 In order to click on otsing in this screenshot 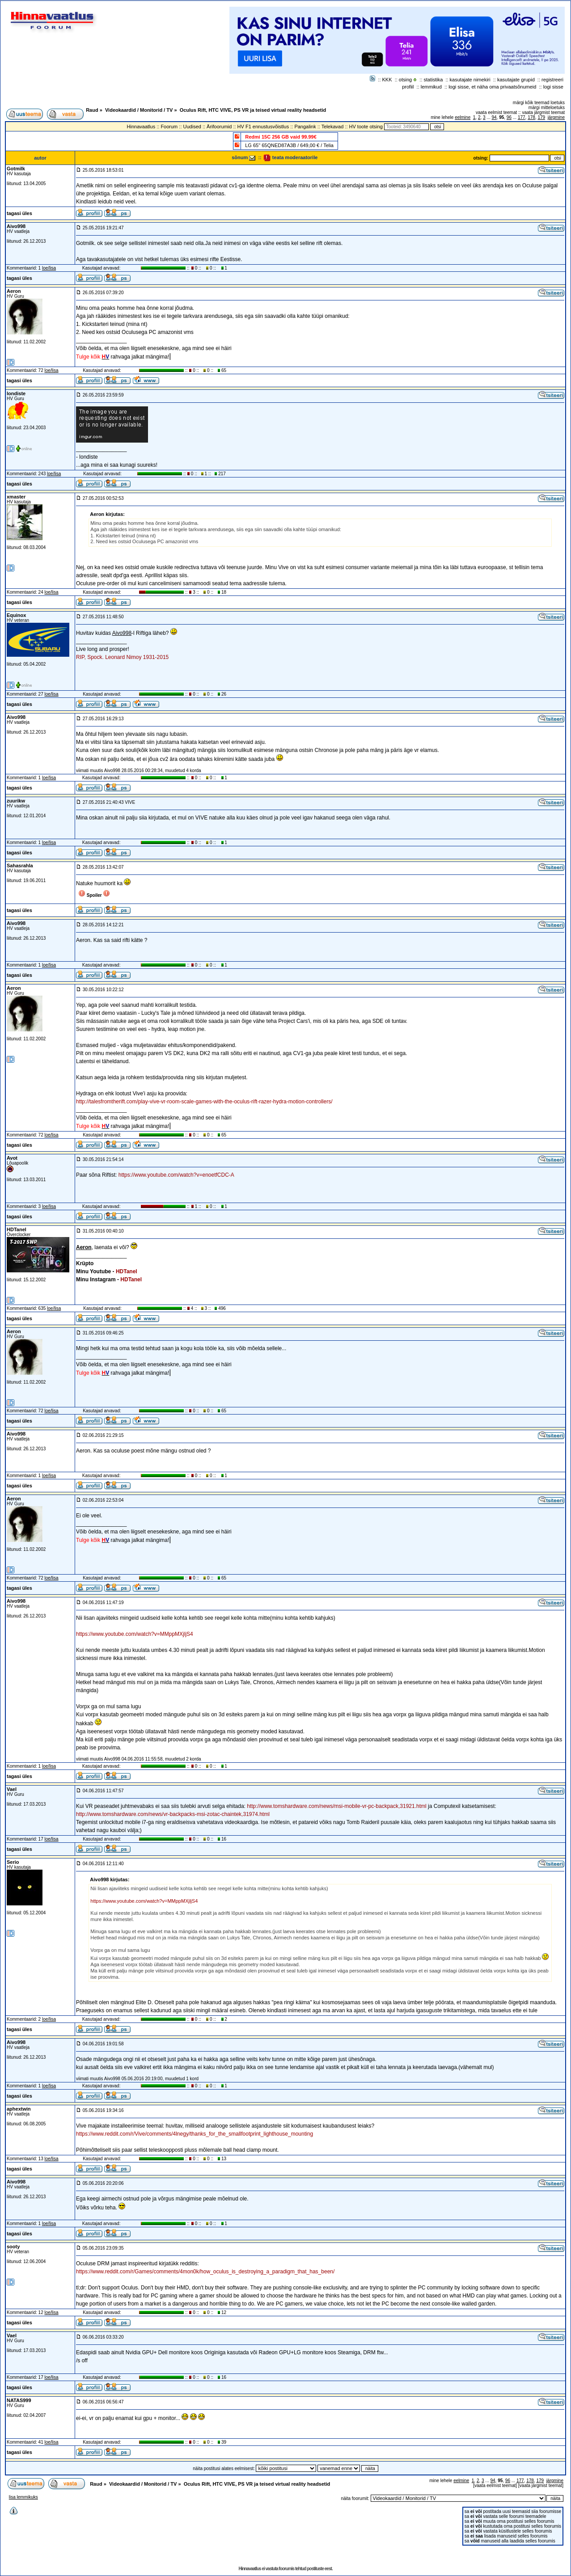, I will do `click(405, 79)`.